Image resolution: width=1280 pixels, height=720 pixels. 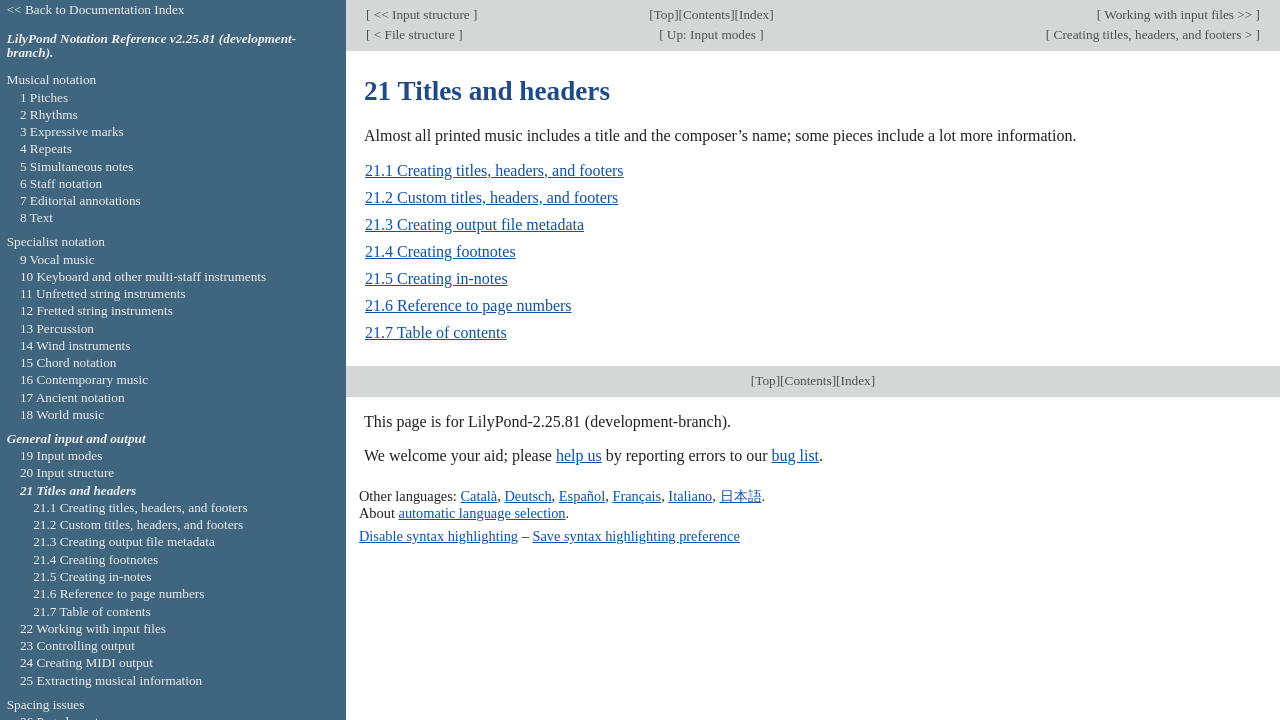 What do you see at coordinates (664, 14) in the screenshot?
I see `Top` at bounding box center [664, 14].